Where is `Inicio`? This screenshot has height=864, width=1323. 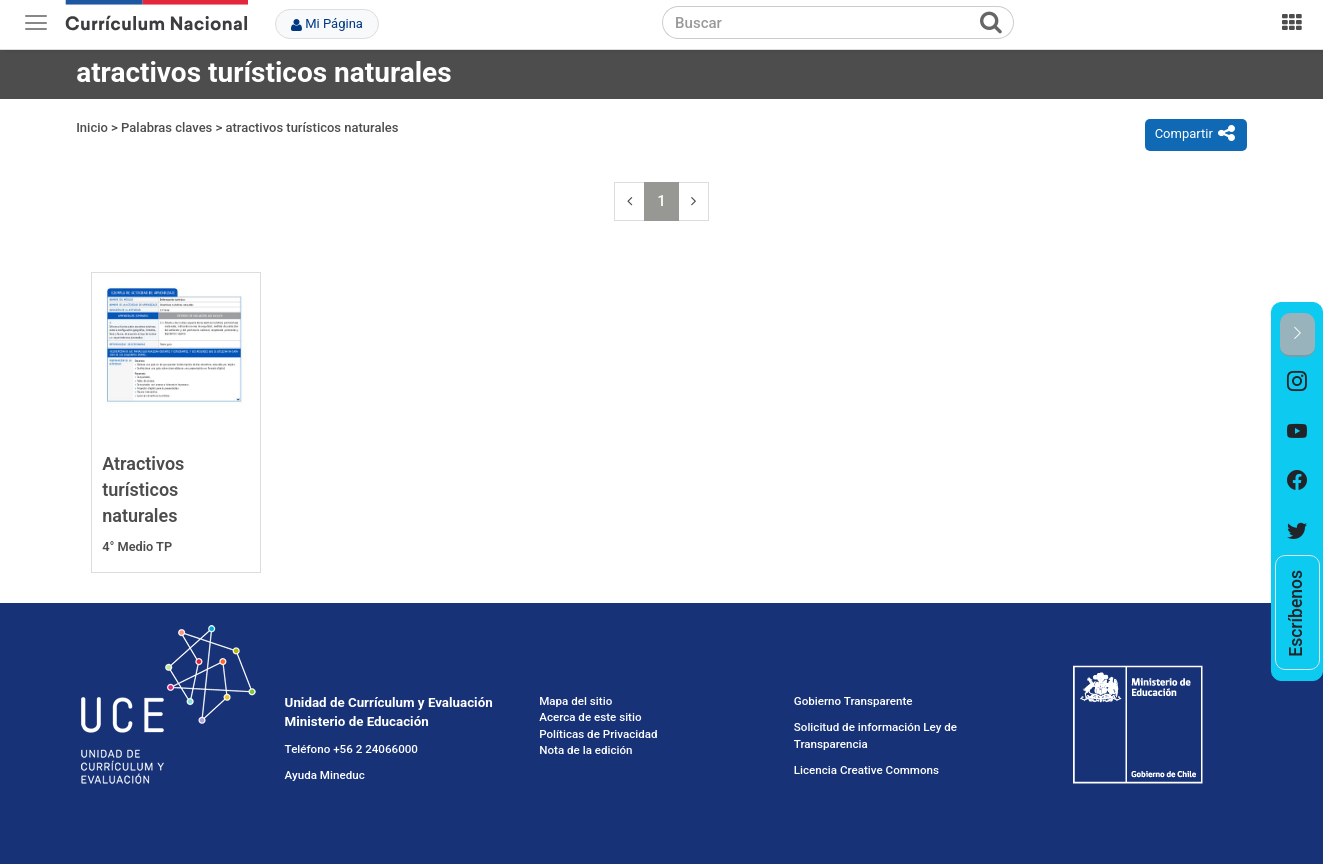
Inicio is located at coordinates (92, 127).